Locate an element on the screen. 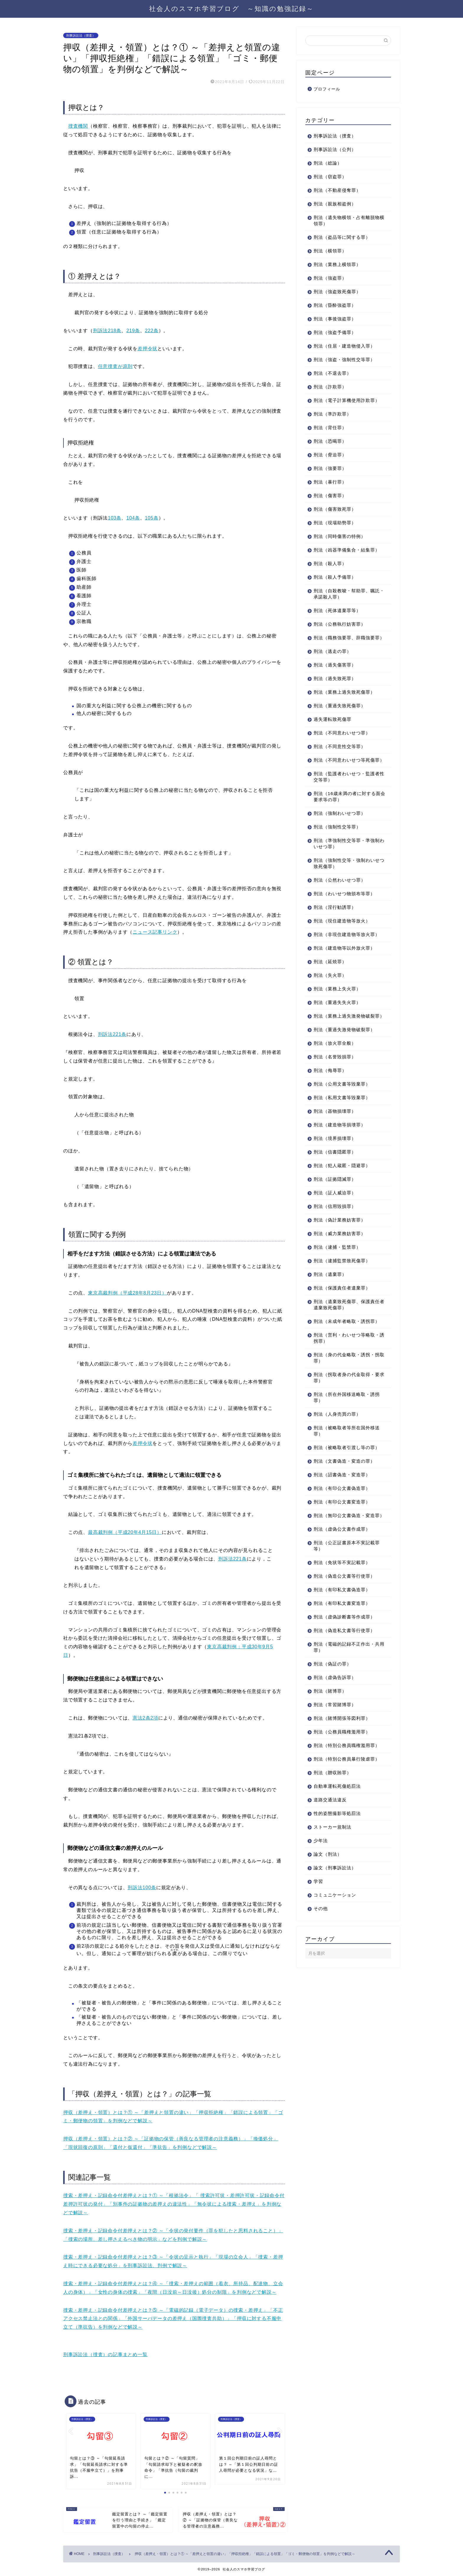  刑法（強盗予備罪） is located at coordinates (335, 332).